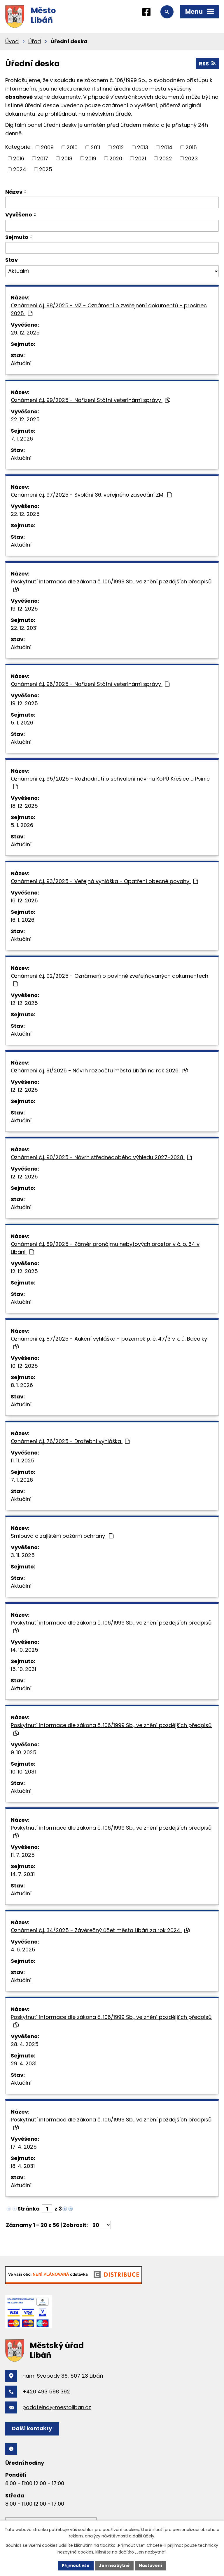 This screenshot has height=2576, width=224. I want to click on Poskytnutí informace dle zákona č. 106/1999 Sb., ve znění pozdějších předpisů, so click(111, 585).